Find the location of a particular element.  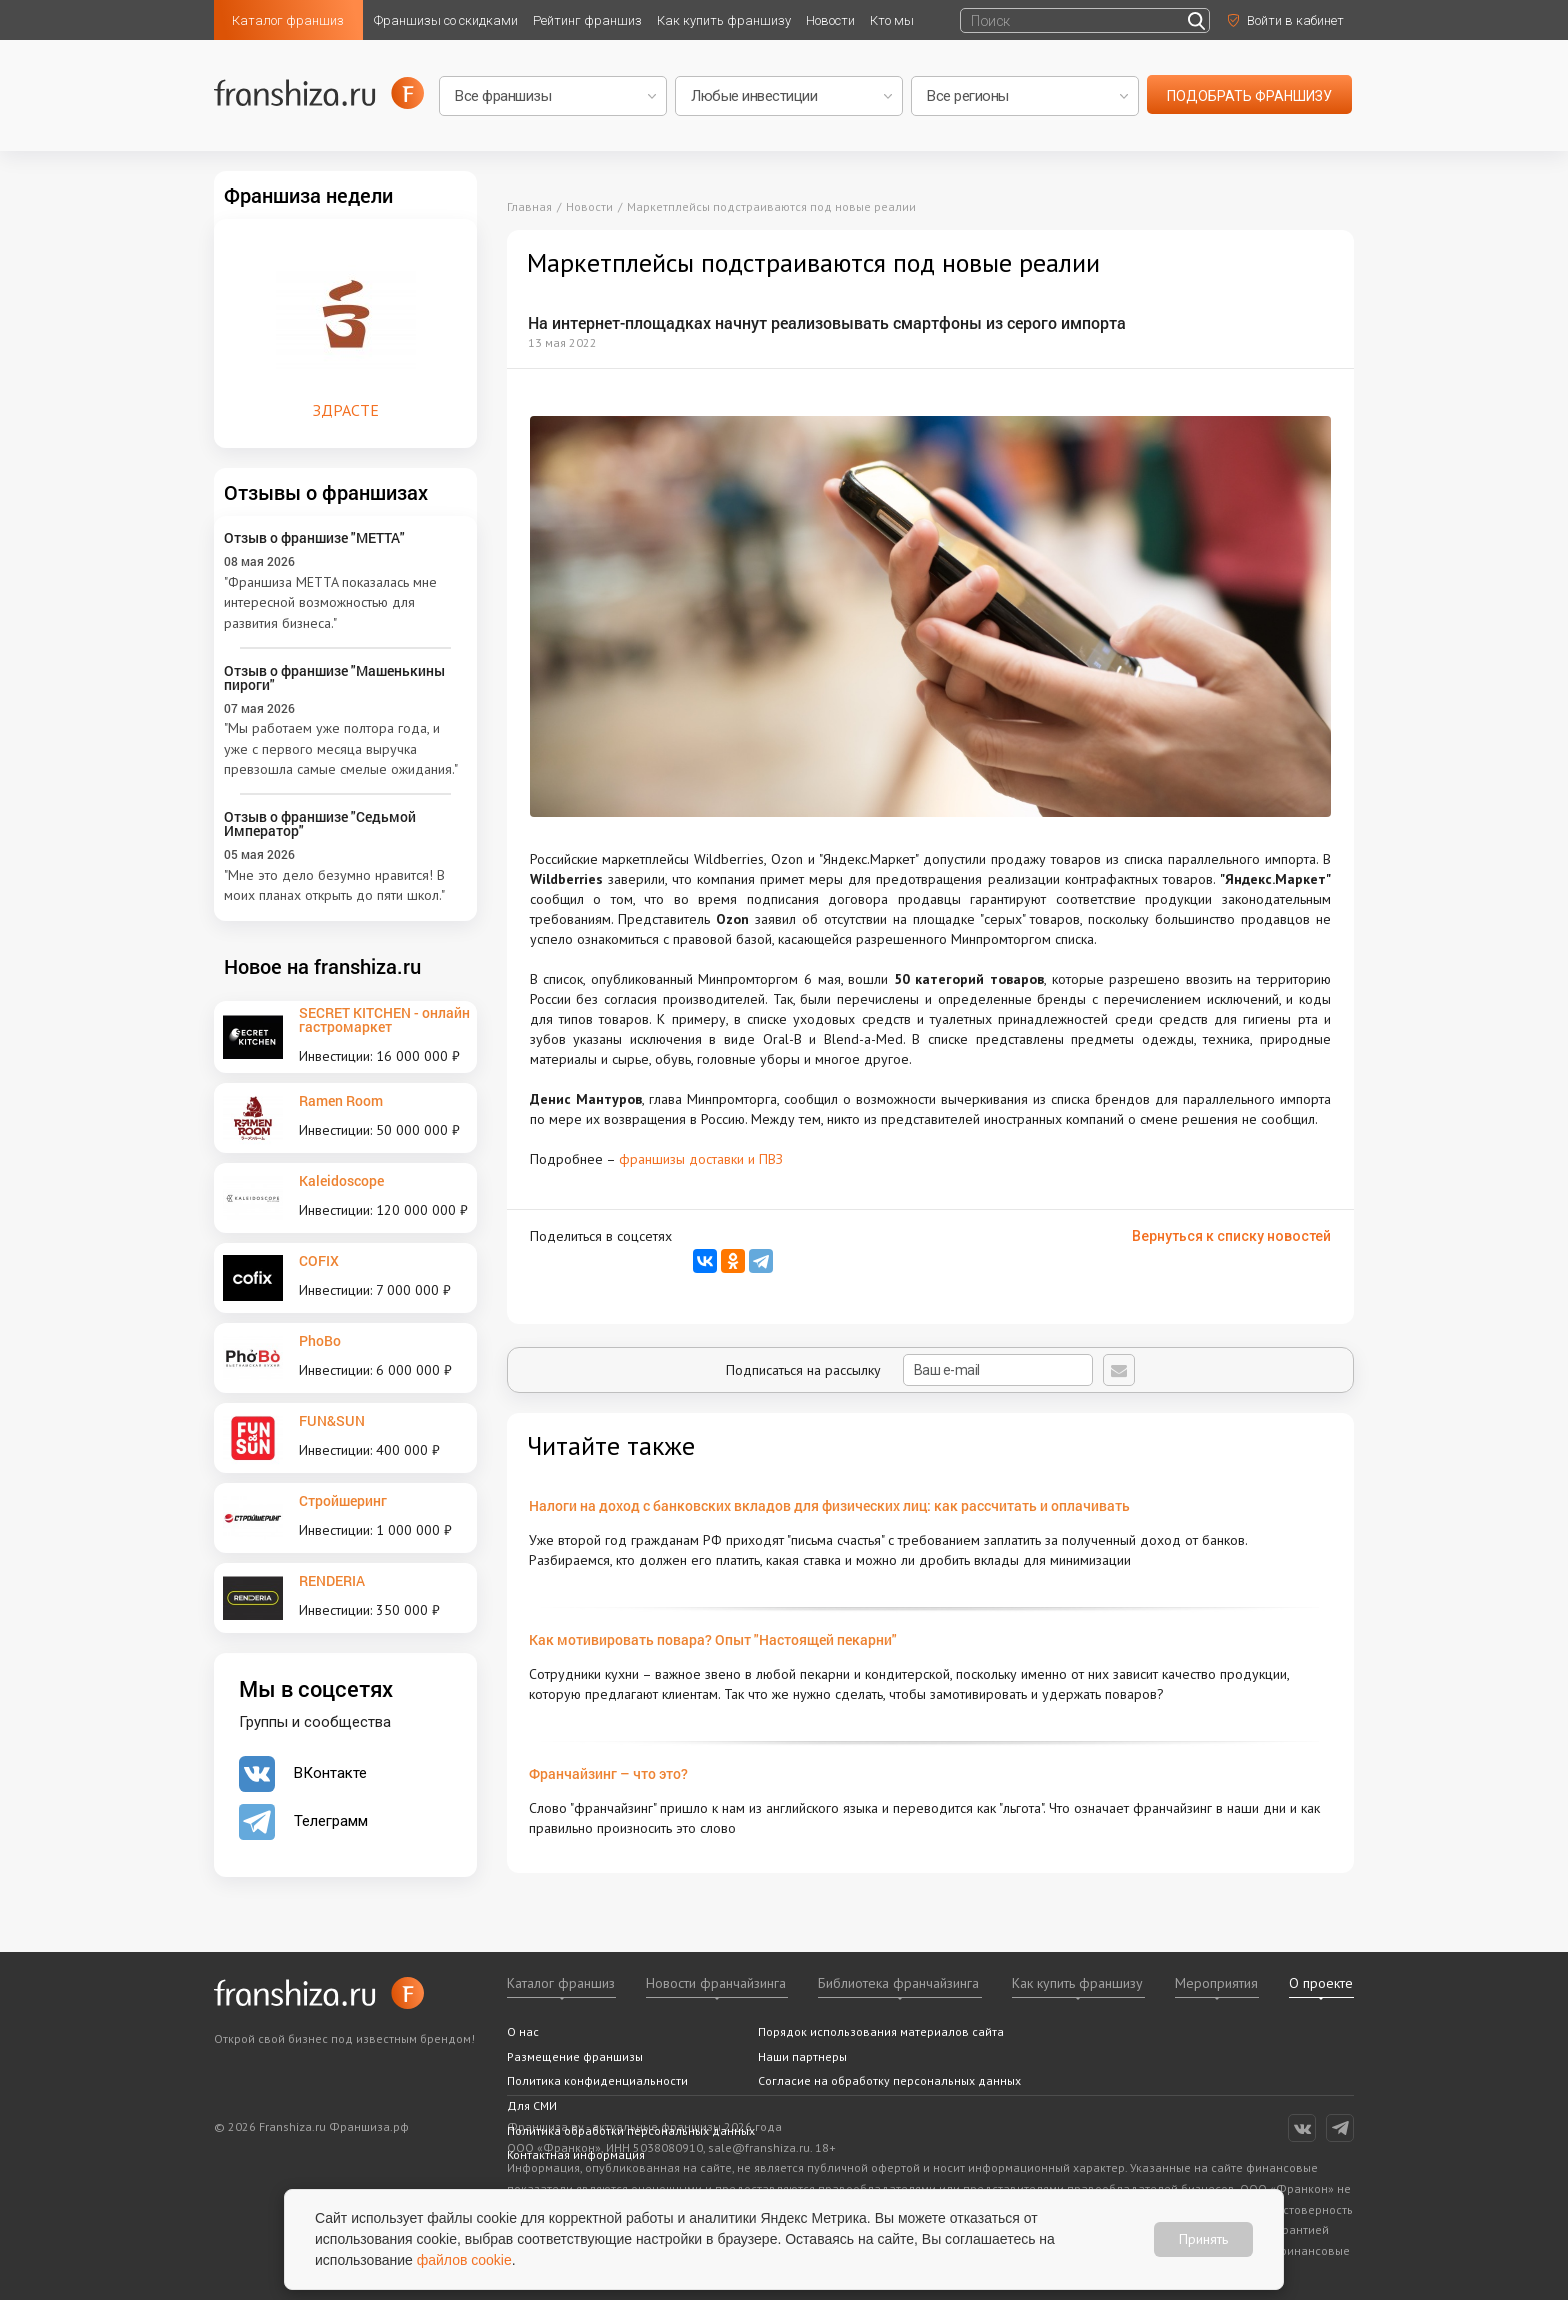

Принять is located at coordinates (1203, 2239).